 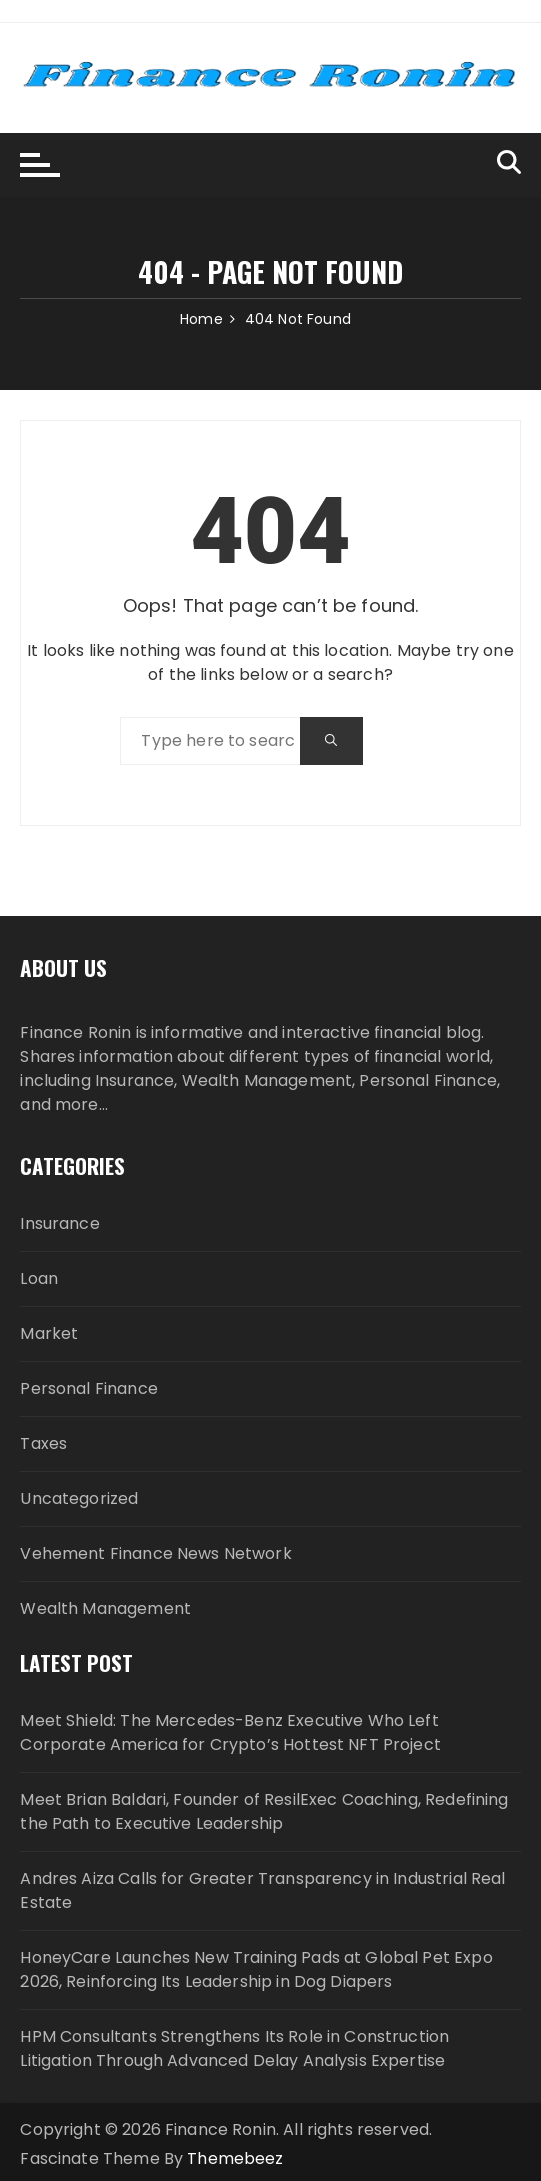 I want to click on Uncategorized, so click(x=79, y=1498).